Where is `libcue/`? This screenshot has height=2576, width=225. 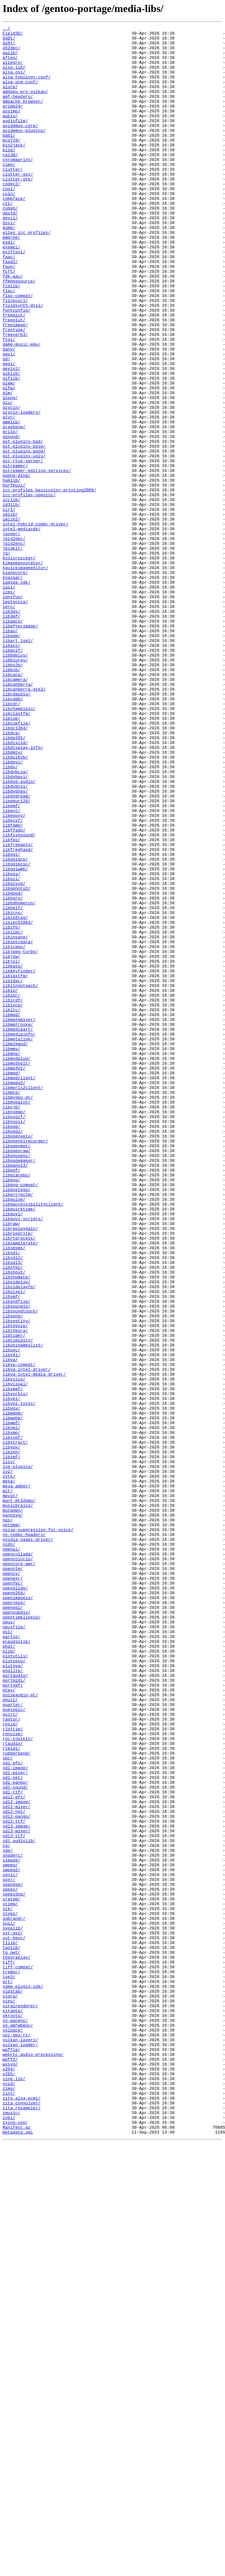 libcue/ is located at coordinates (11, 857).